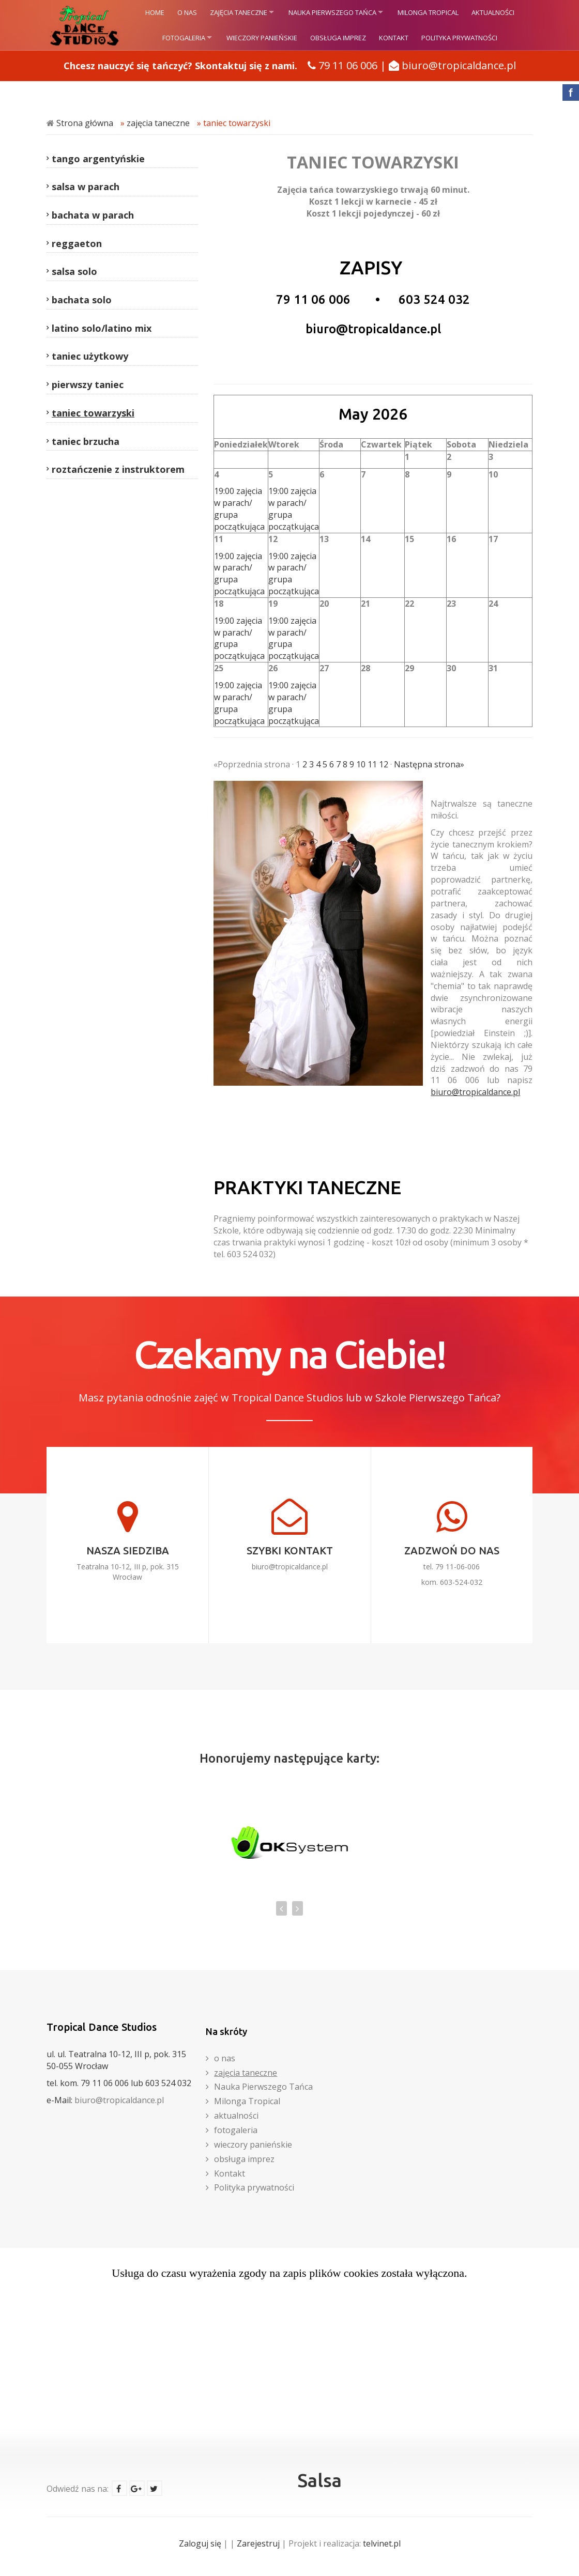 This screenshot has height=2576, width=579. I want to click on taniec użytkowy, so click(90, 356).